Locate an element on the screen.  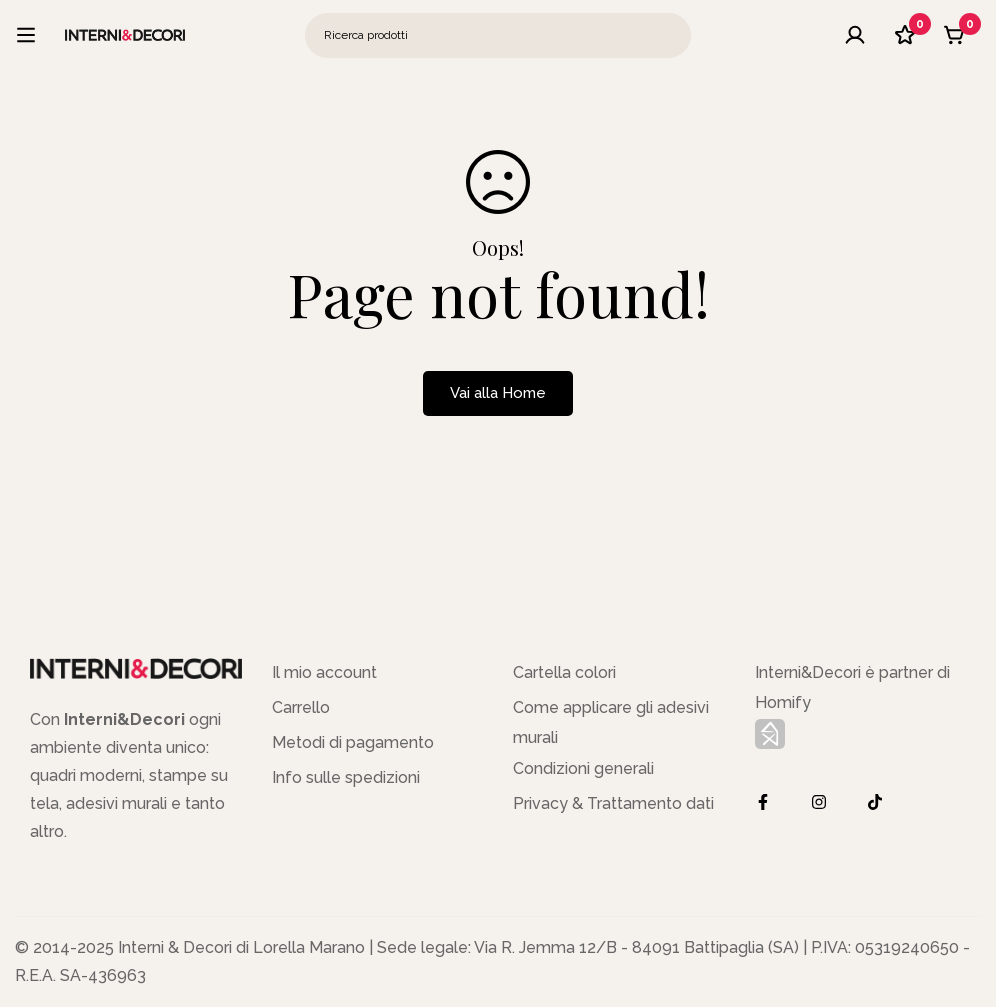
[Log in] is located at coordinates (855, 35).